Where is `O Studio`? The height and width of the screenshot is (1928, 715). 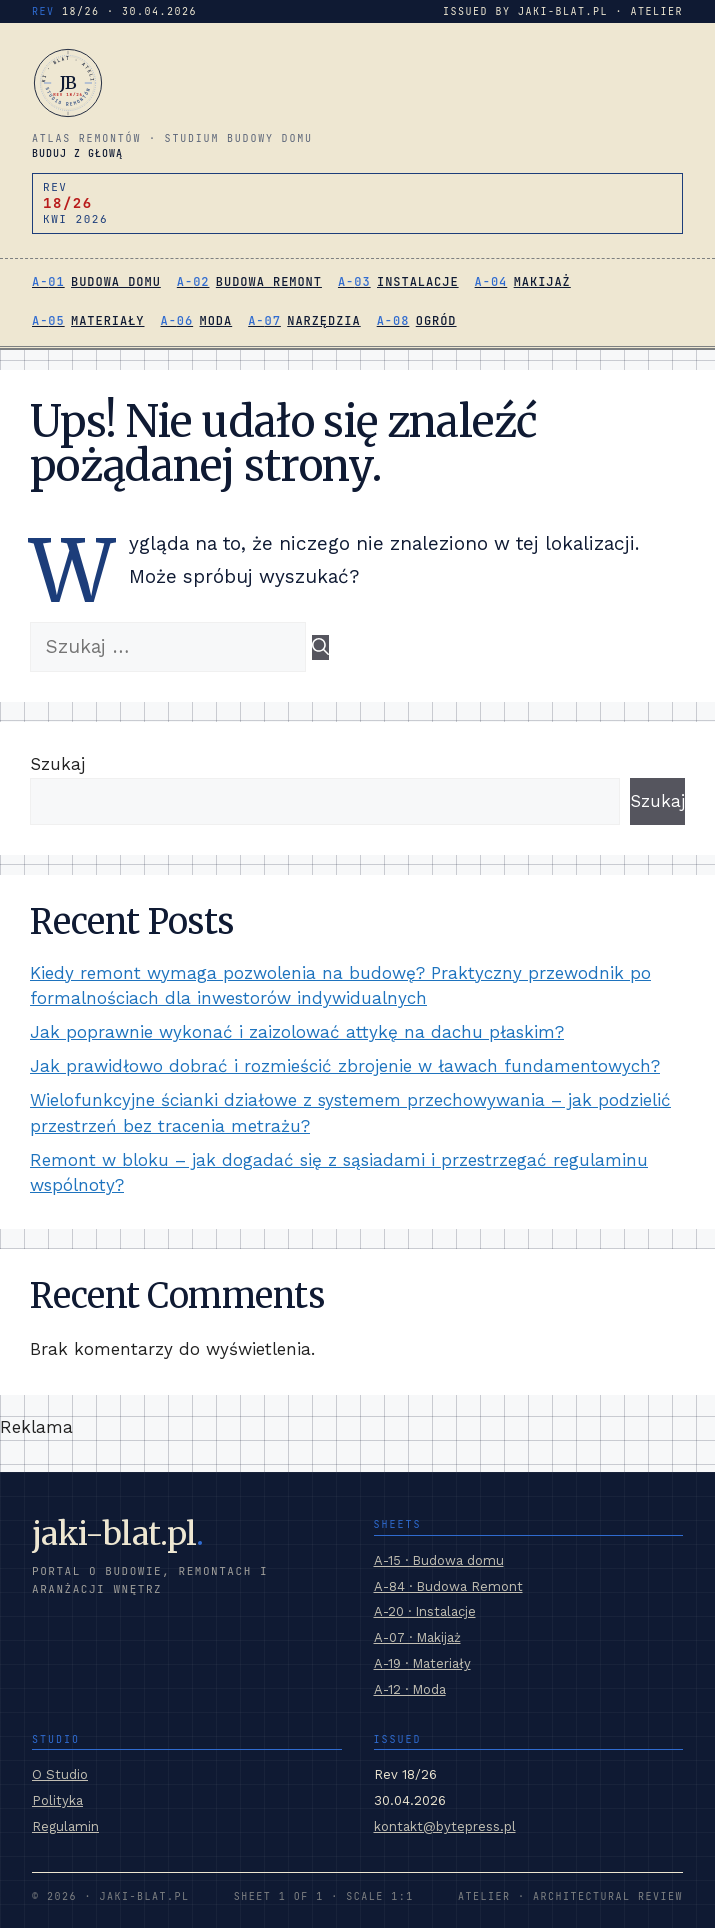
O Studio is located at coordinates (60, 1774).